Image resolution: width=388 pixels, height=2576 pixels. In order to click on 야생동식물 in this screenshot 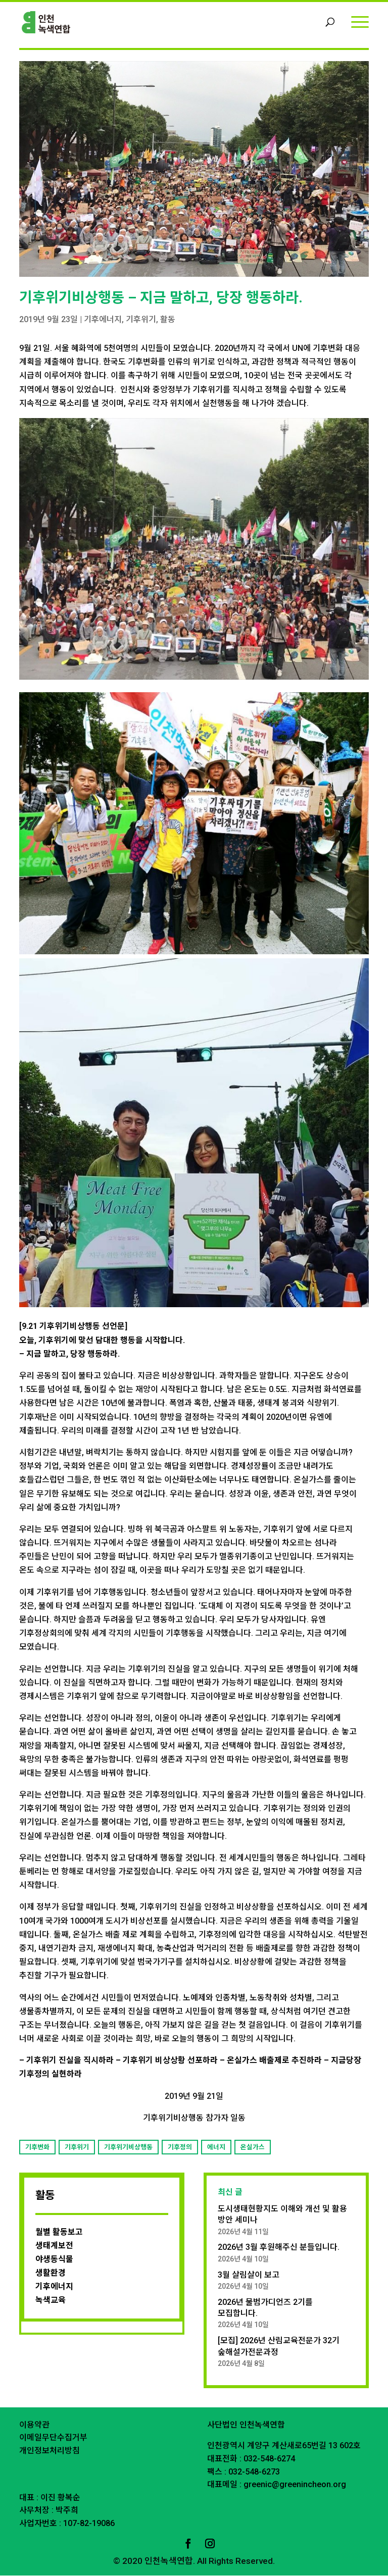, I will do `click(54, 2259)`.